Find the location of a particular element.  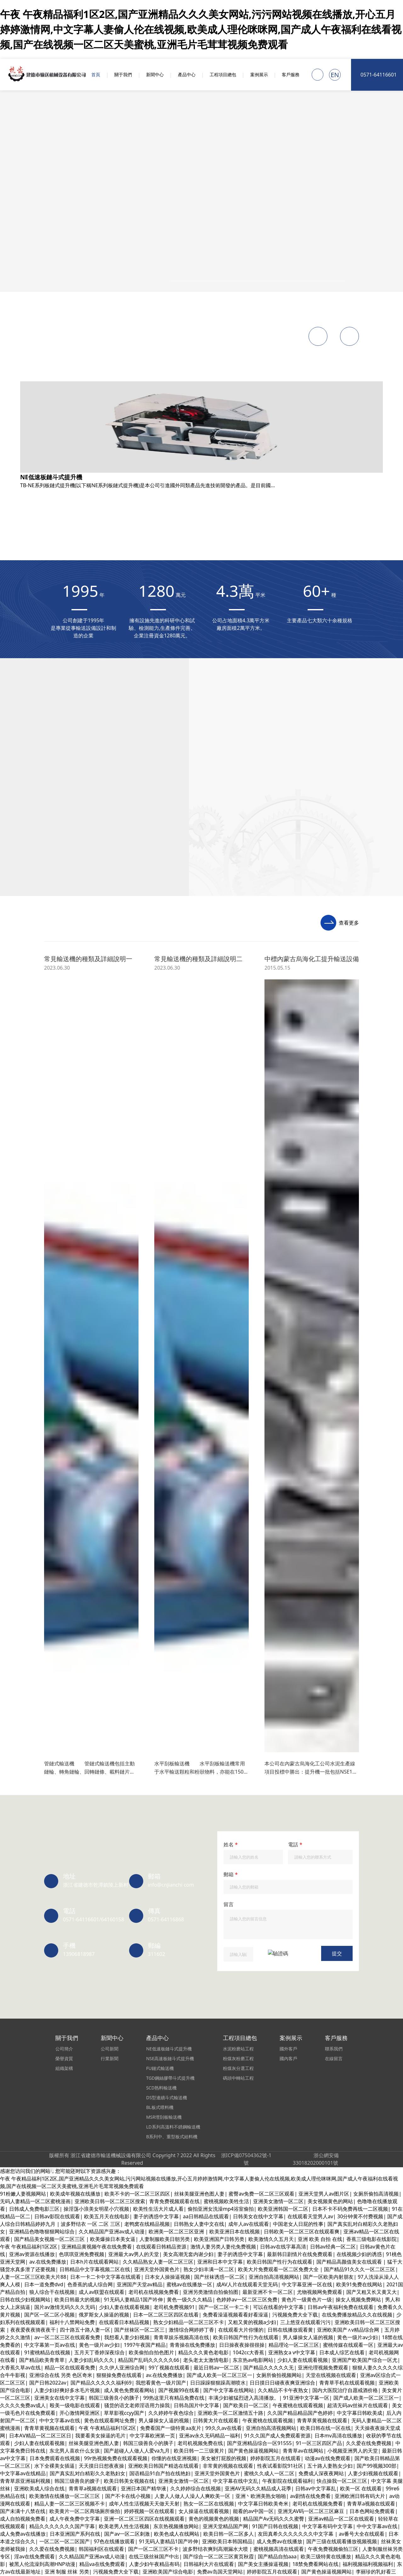

国产福利久久久久久 is located at coordinates (280, 660).